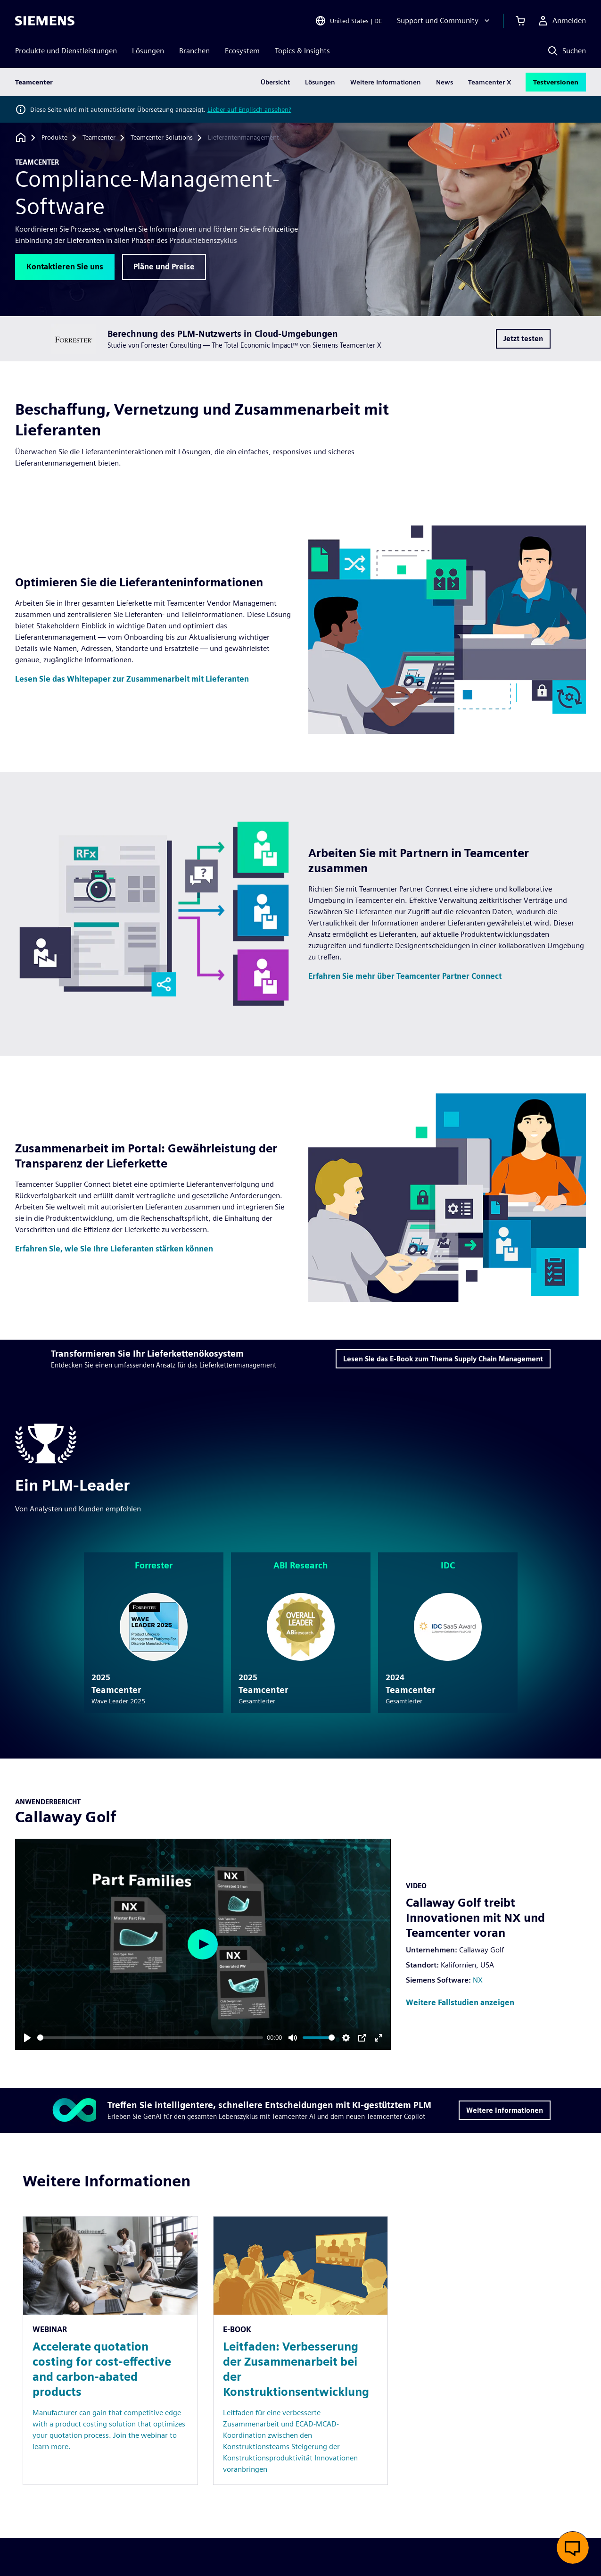 Image resolution: width=601 pixels, height=2576 pixels. Describe the element at coordinates (300, 2350) in the screenshot. I see `[Resource: Leitfaden: Verbesserung der Zusammenarbeit bei der Konstruktionsentwicklung]` at that location.